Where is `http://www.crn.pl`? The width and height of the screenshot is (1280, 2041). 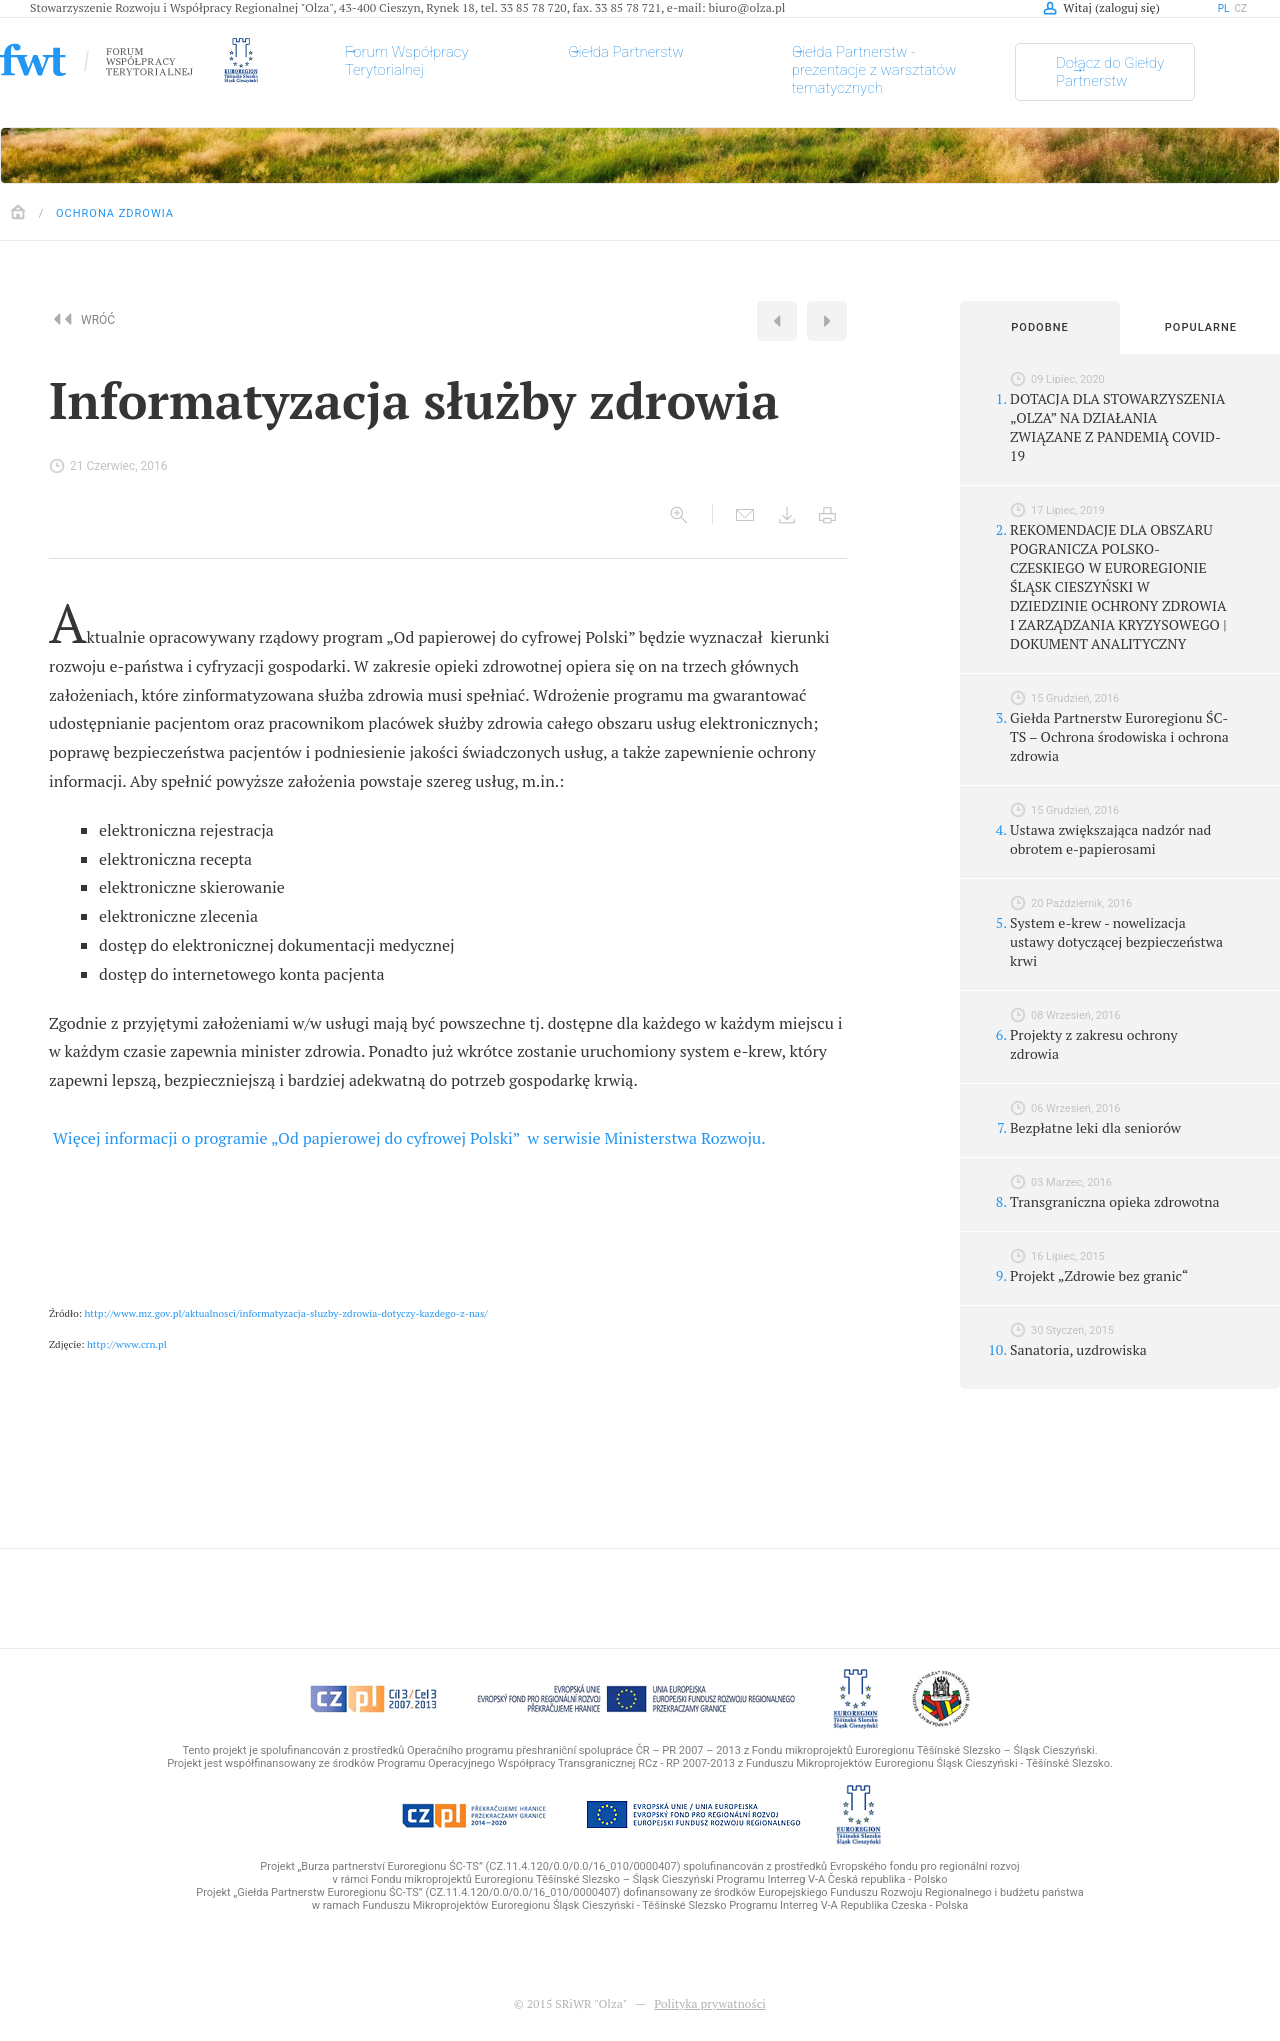 http://www.crn.pl is located at coordinates (127, 1344).